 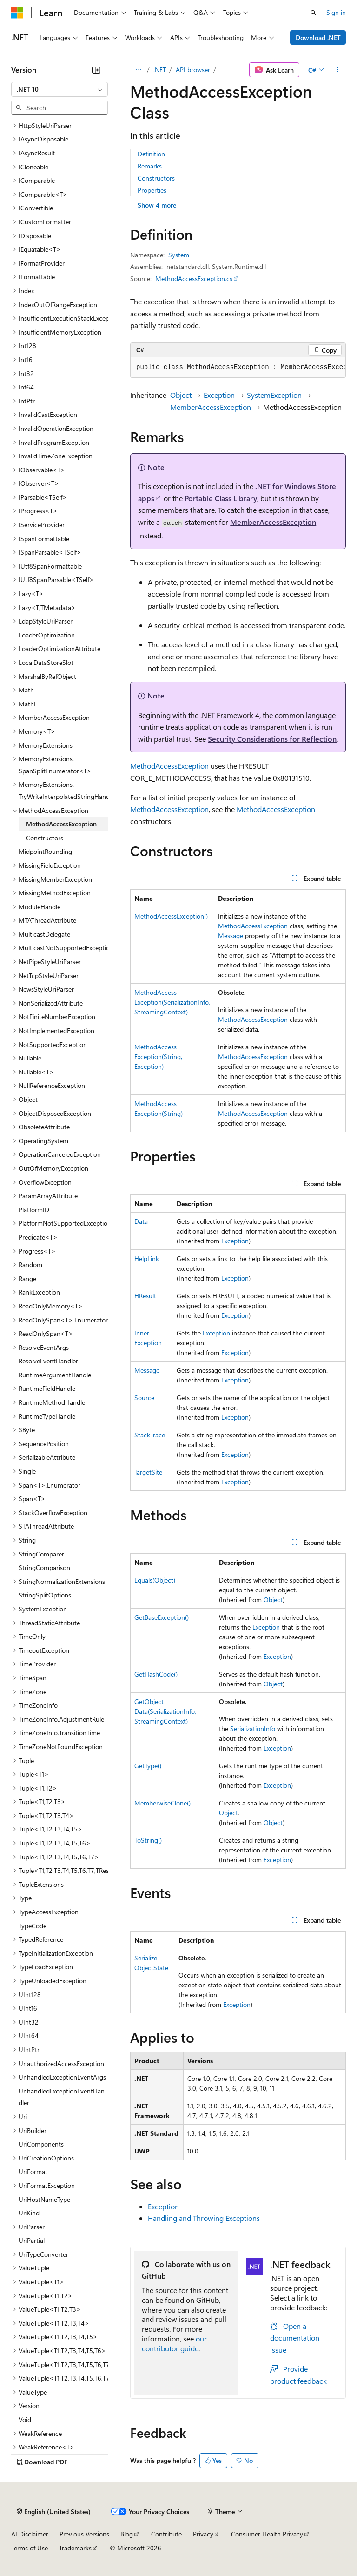 What do you see at coordinates (171, 916) in the screenshot?
I see `MethodAccessException()` at bounding box center [171, 916].